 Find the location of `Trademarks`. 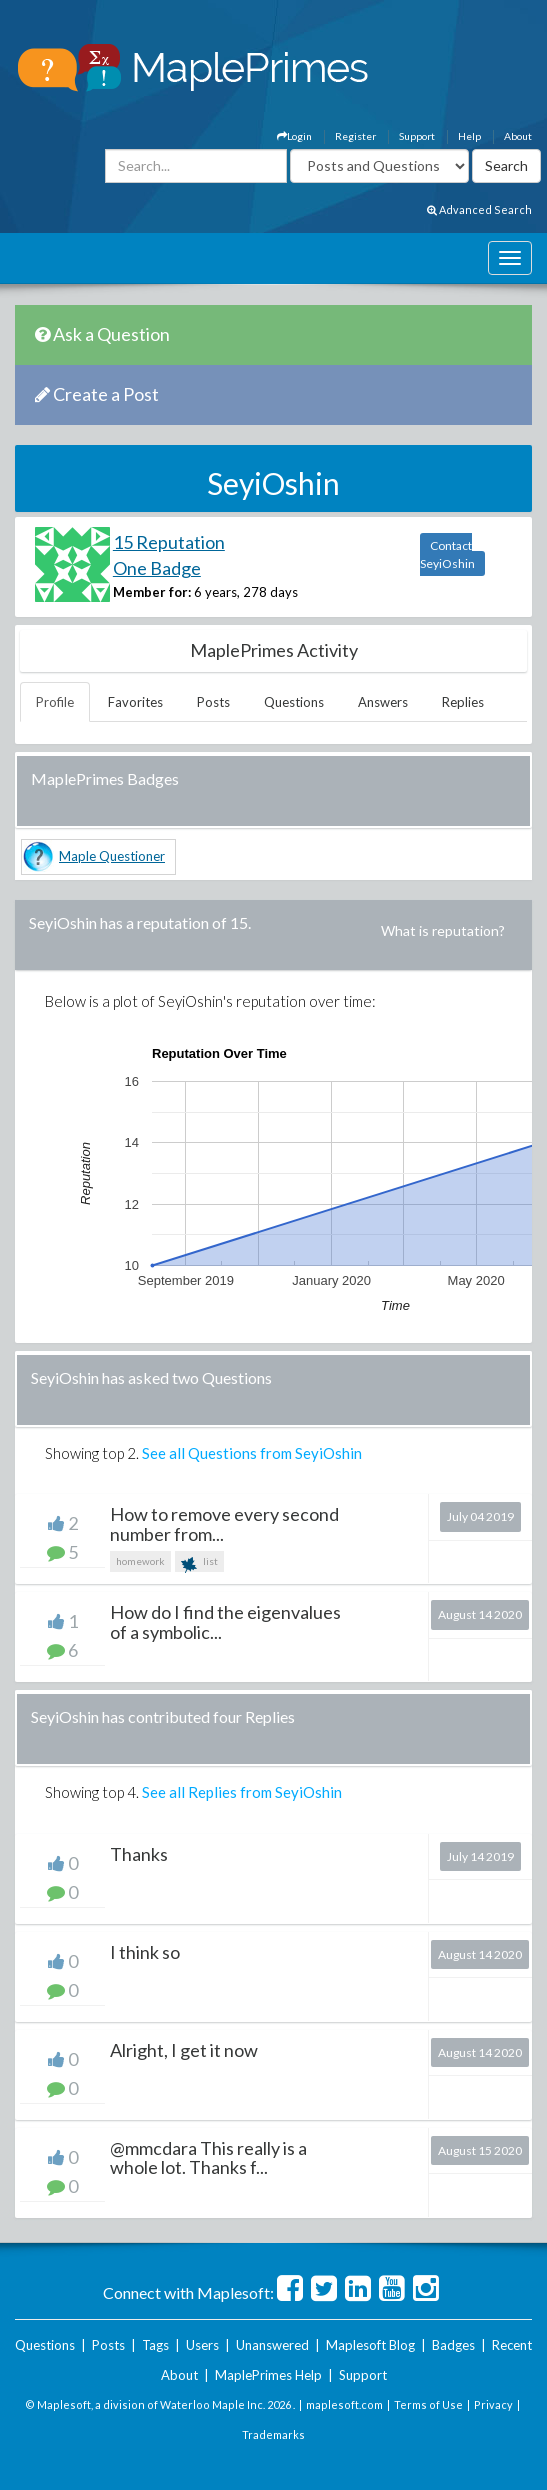

Trademarks is located at coordinates (273, 2434).